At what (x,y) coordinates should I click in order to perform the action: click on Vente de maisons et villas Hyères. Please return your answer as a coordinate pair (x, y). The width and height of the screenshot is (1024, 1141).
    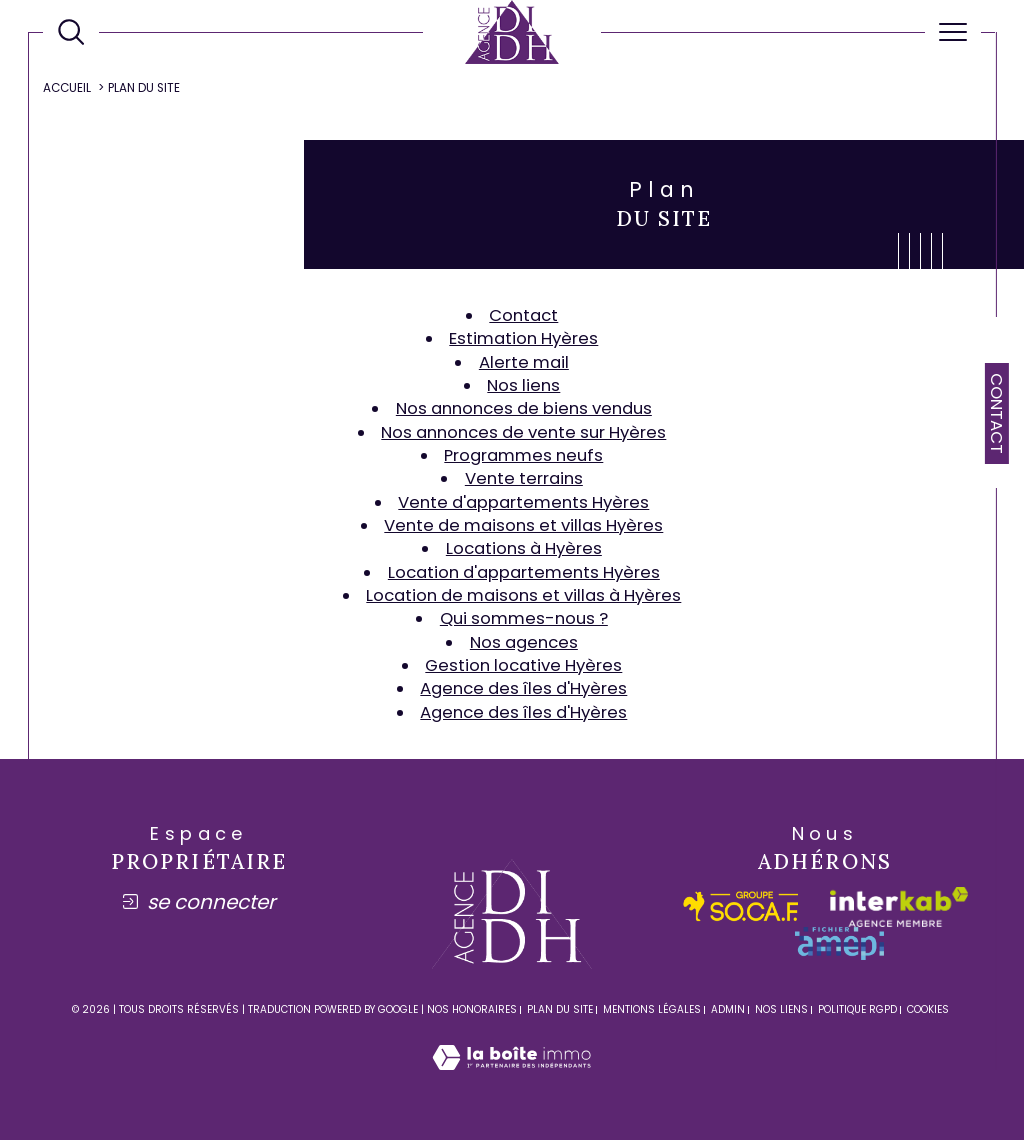
    Looking at the image, I should click on (524, 525).